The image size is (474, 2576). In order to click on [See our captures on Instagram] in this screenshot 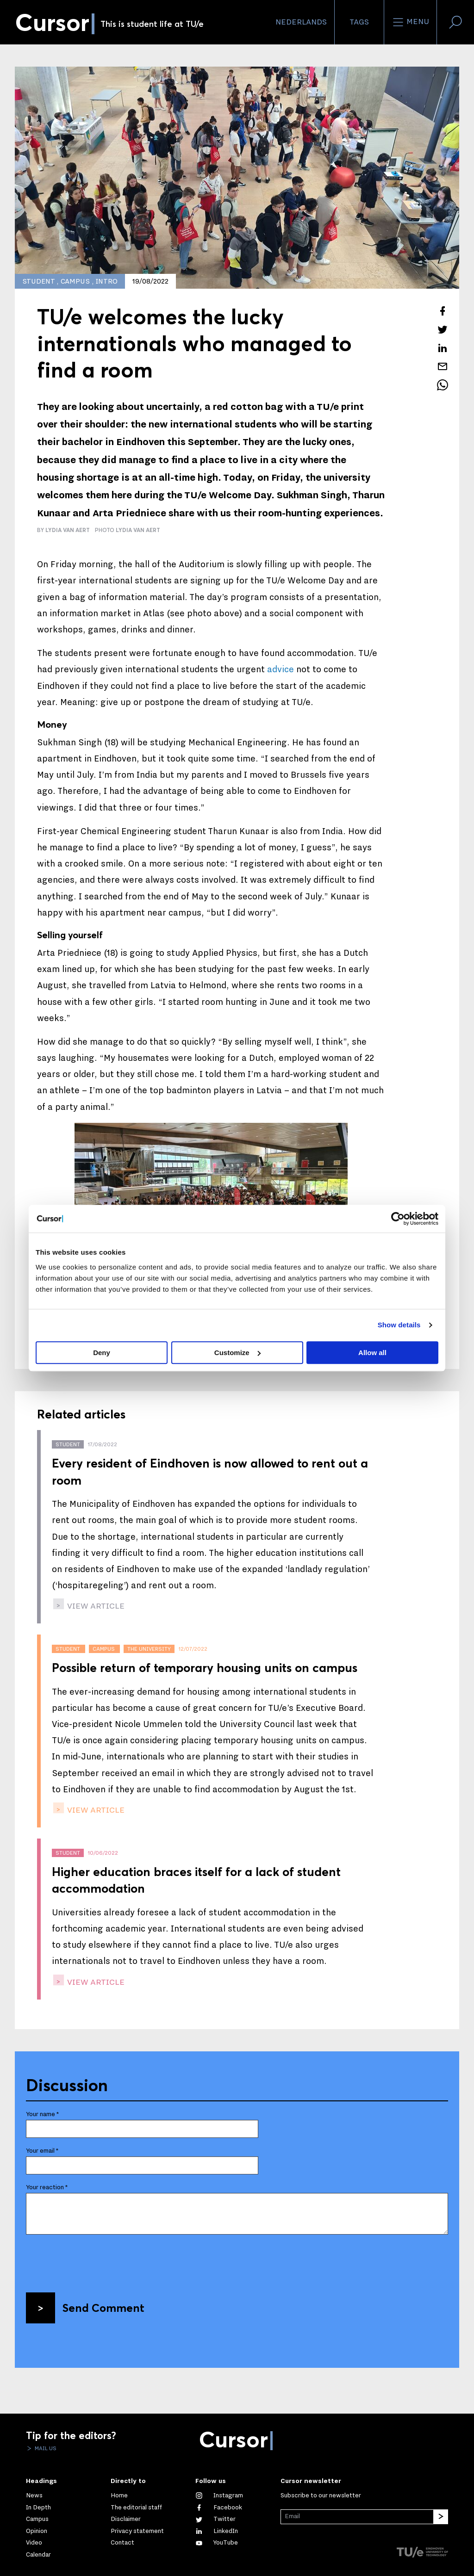, I will do `click(219, 2495)`.